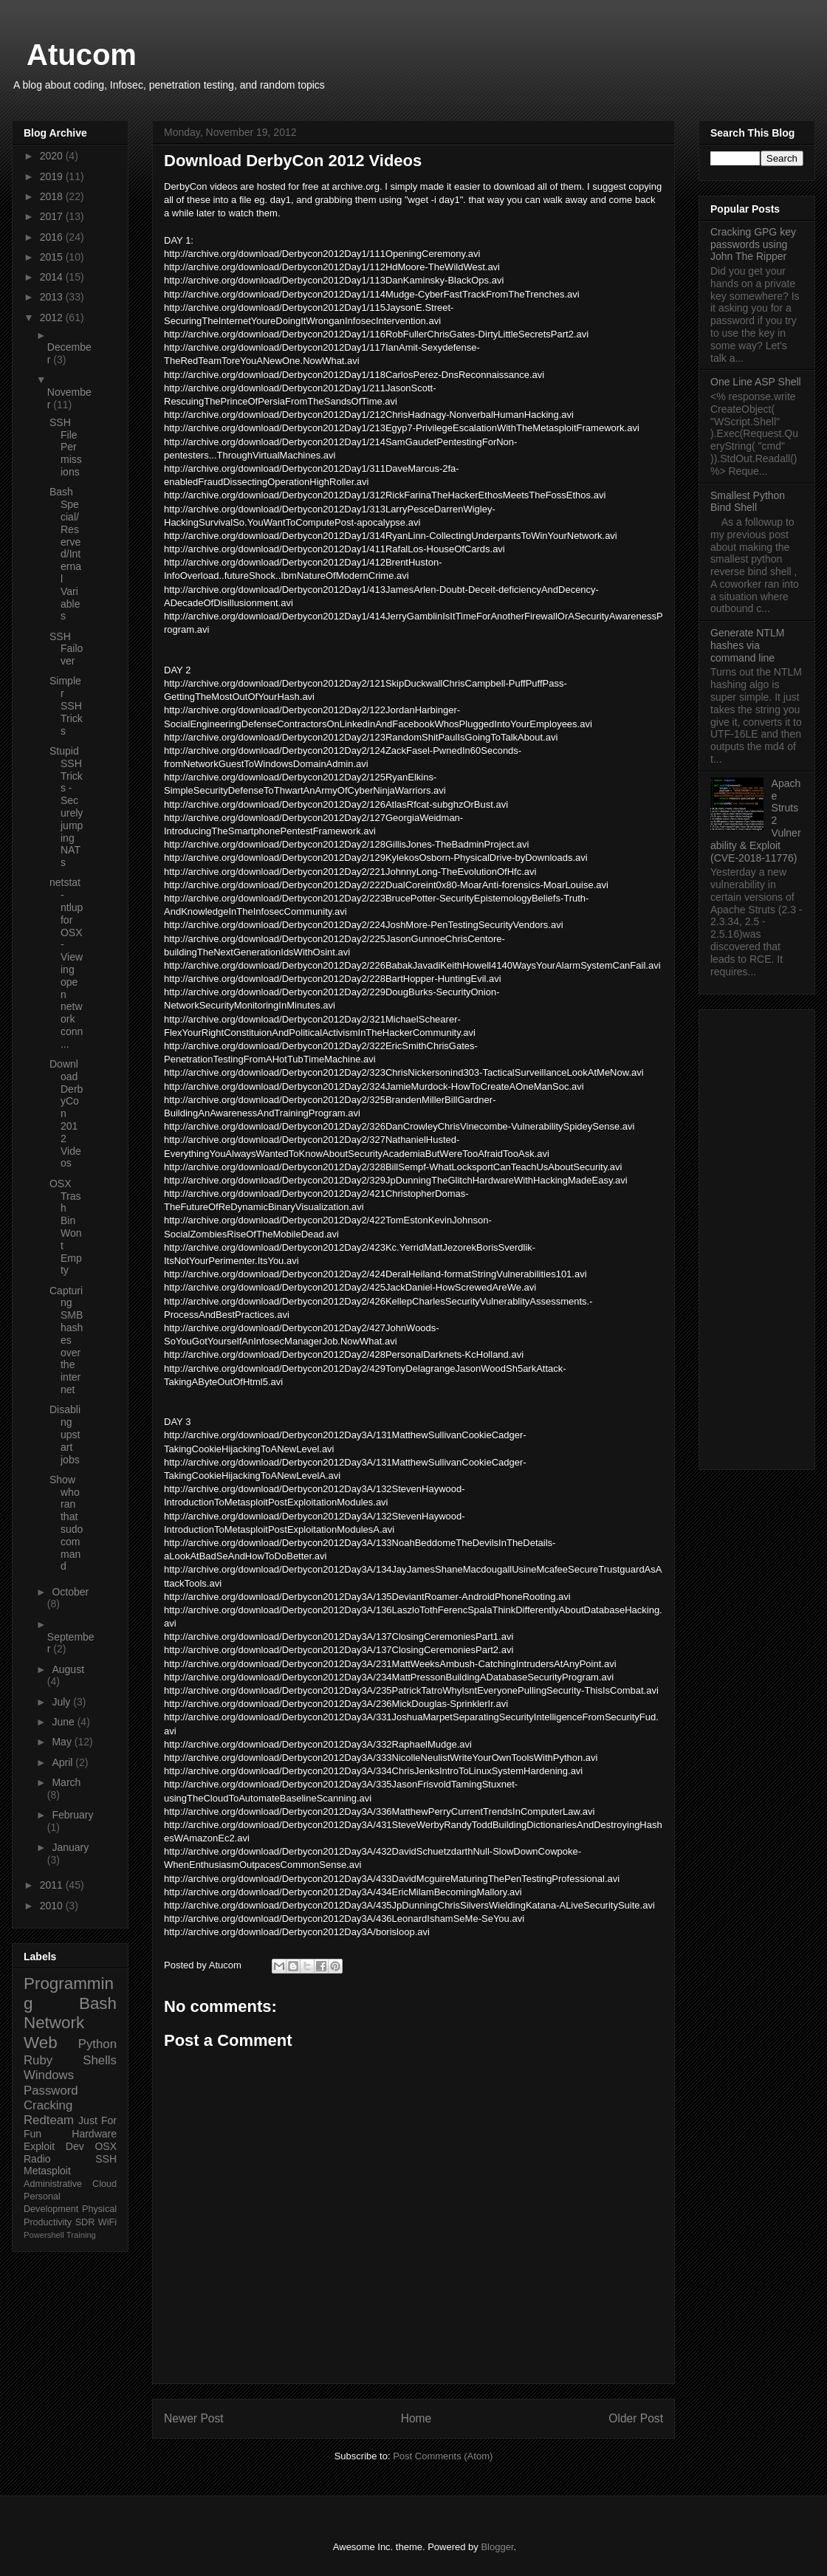 The image size is (827, 2576). Describe the element at coordinates (66, 1523) in the screenshot. I see `Show who ran that sudo command` at that location.